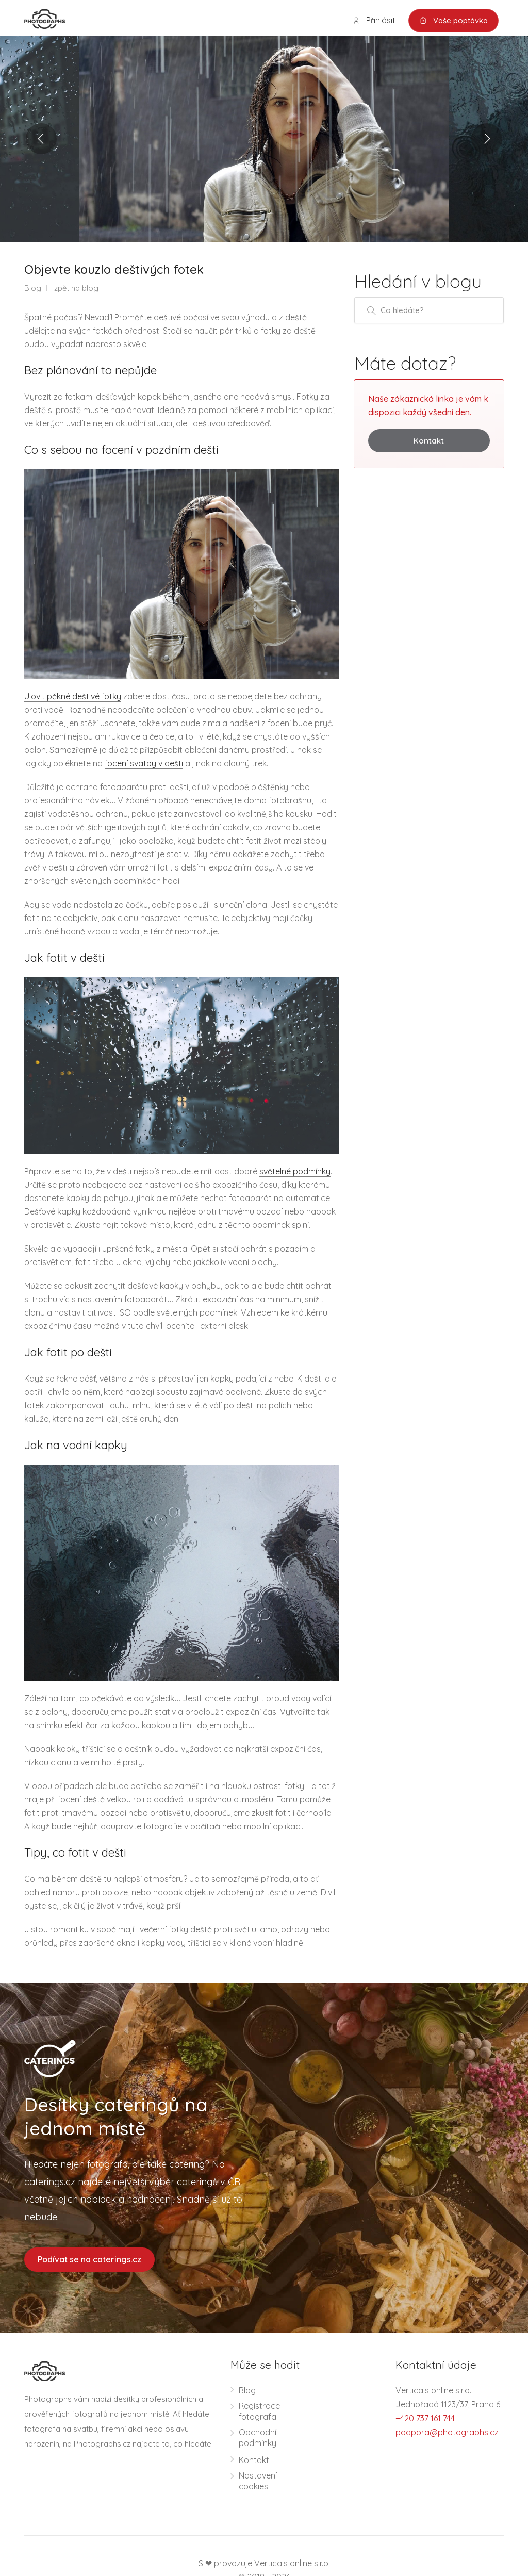  Describe the element at coordinates (425, 2418) in the screenshot. I see `+420 737 161 744` at that location.